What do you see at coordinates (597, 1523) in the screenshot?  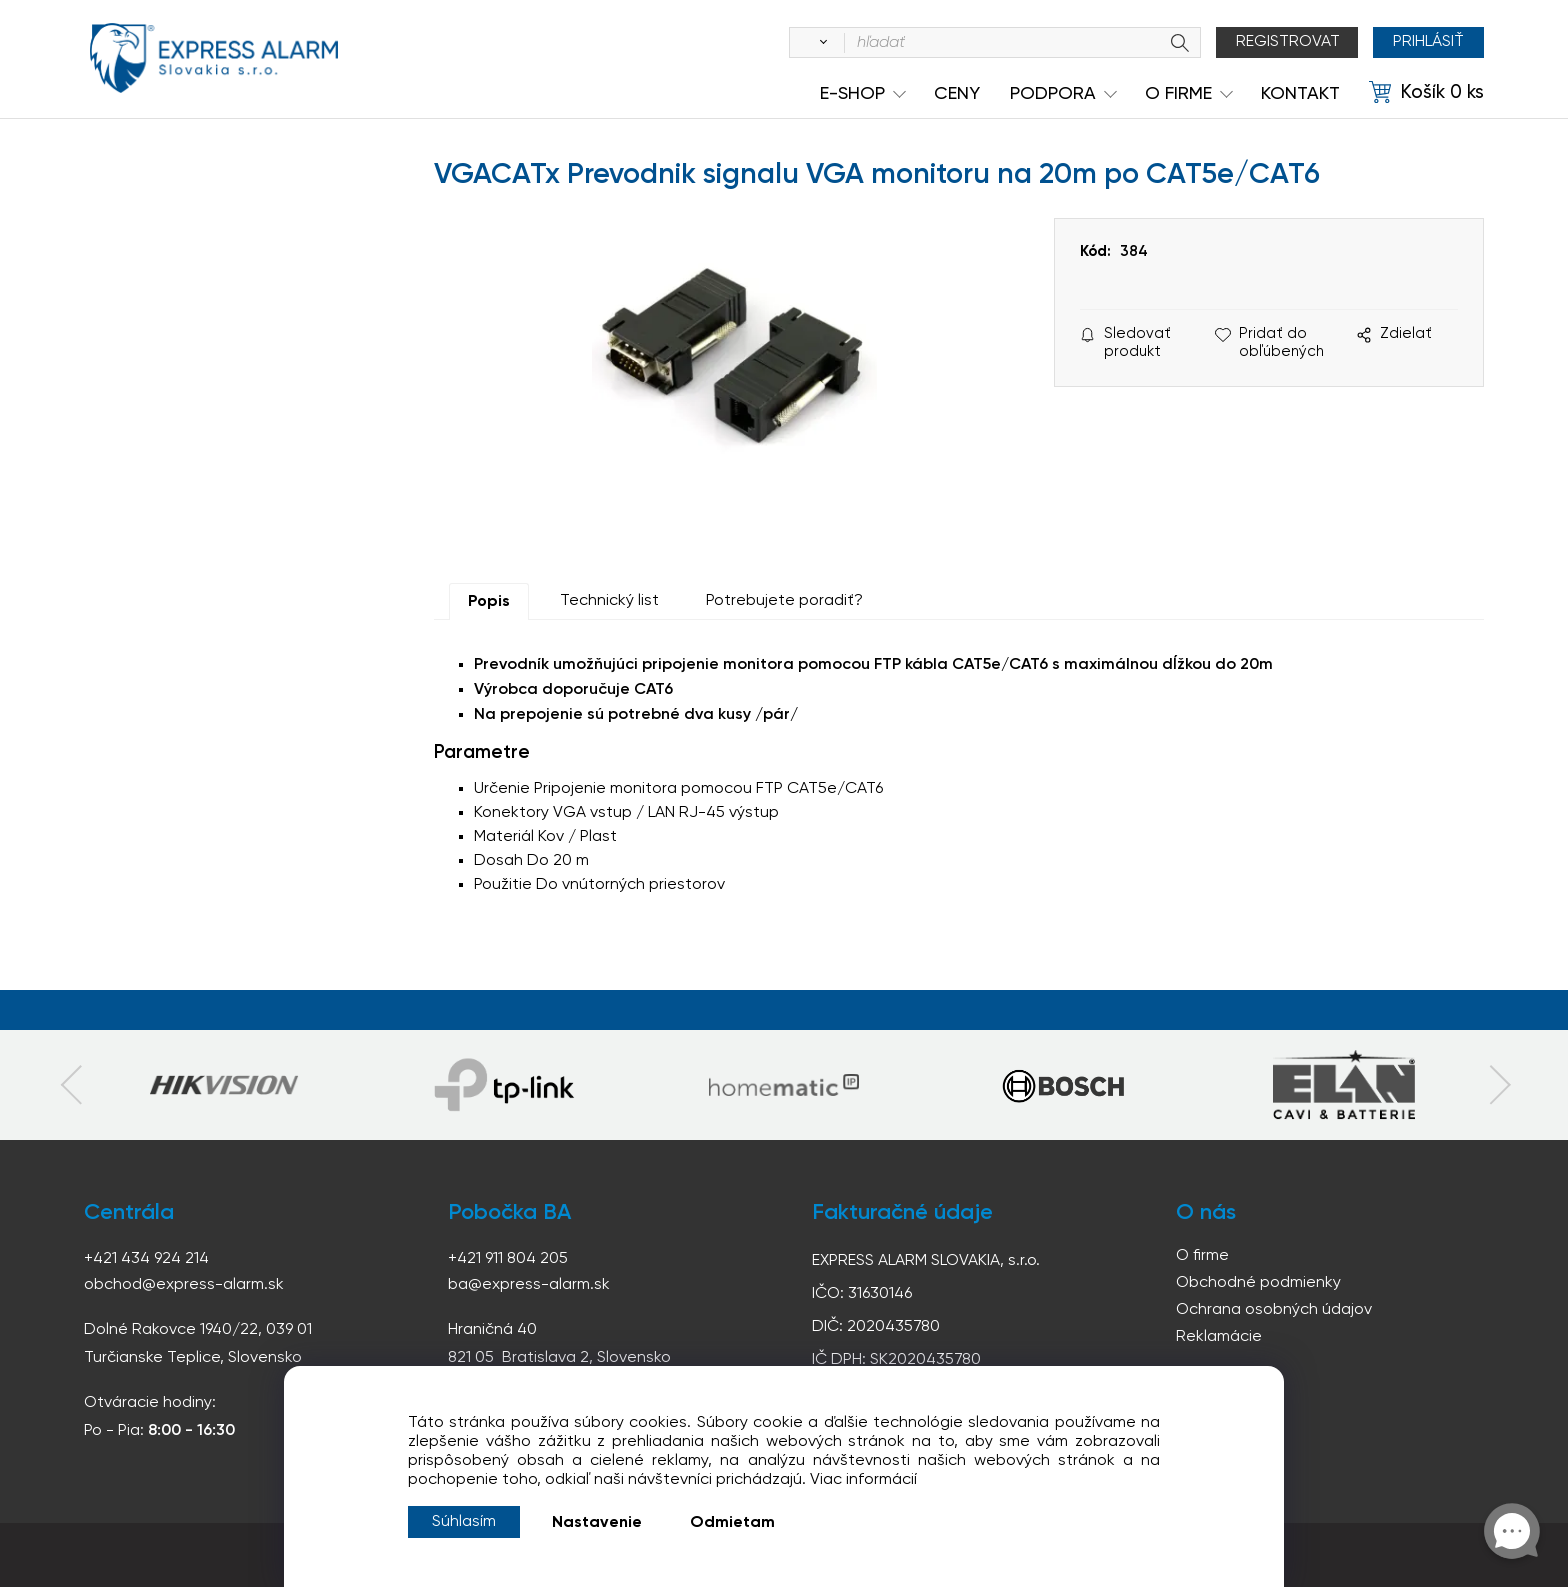 I see `Nastavenie` at bounding box center [597, 1523].